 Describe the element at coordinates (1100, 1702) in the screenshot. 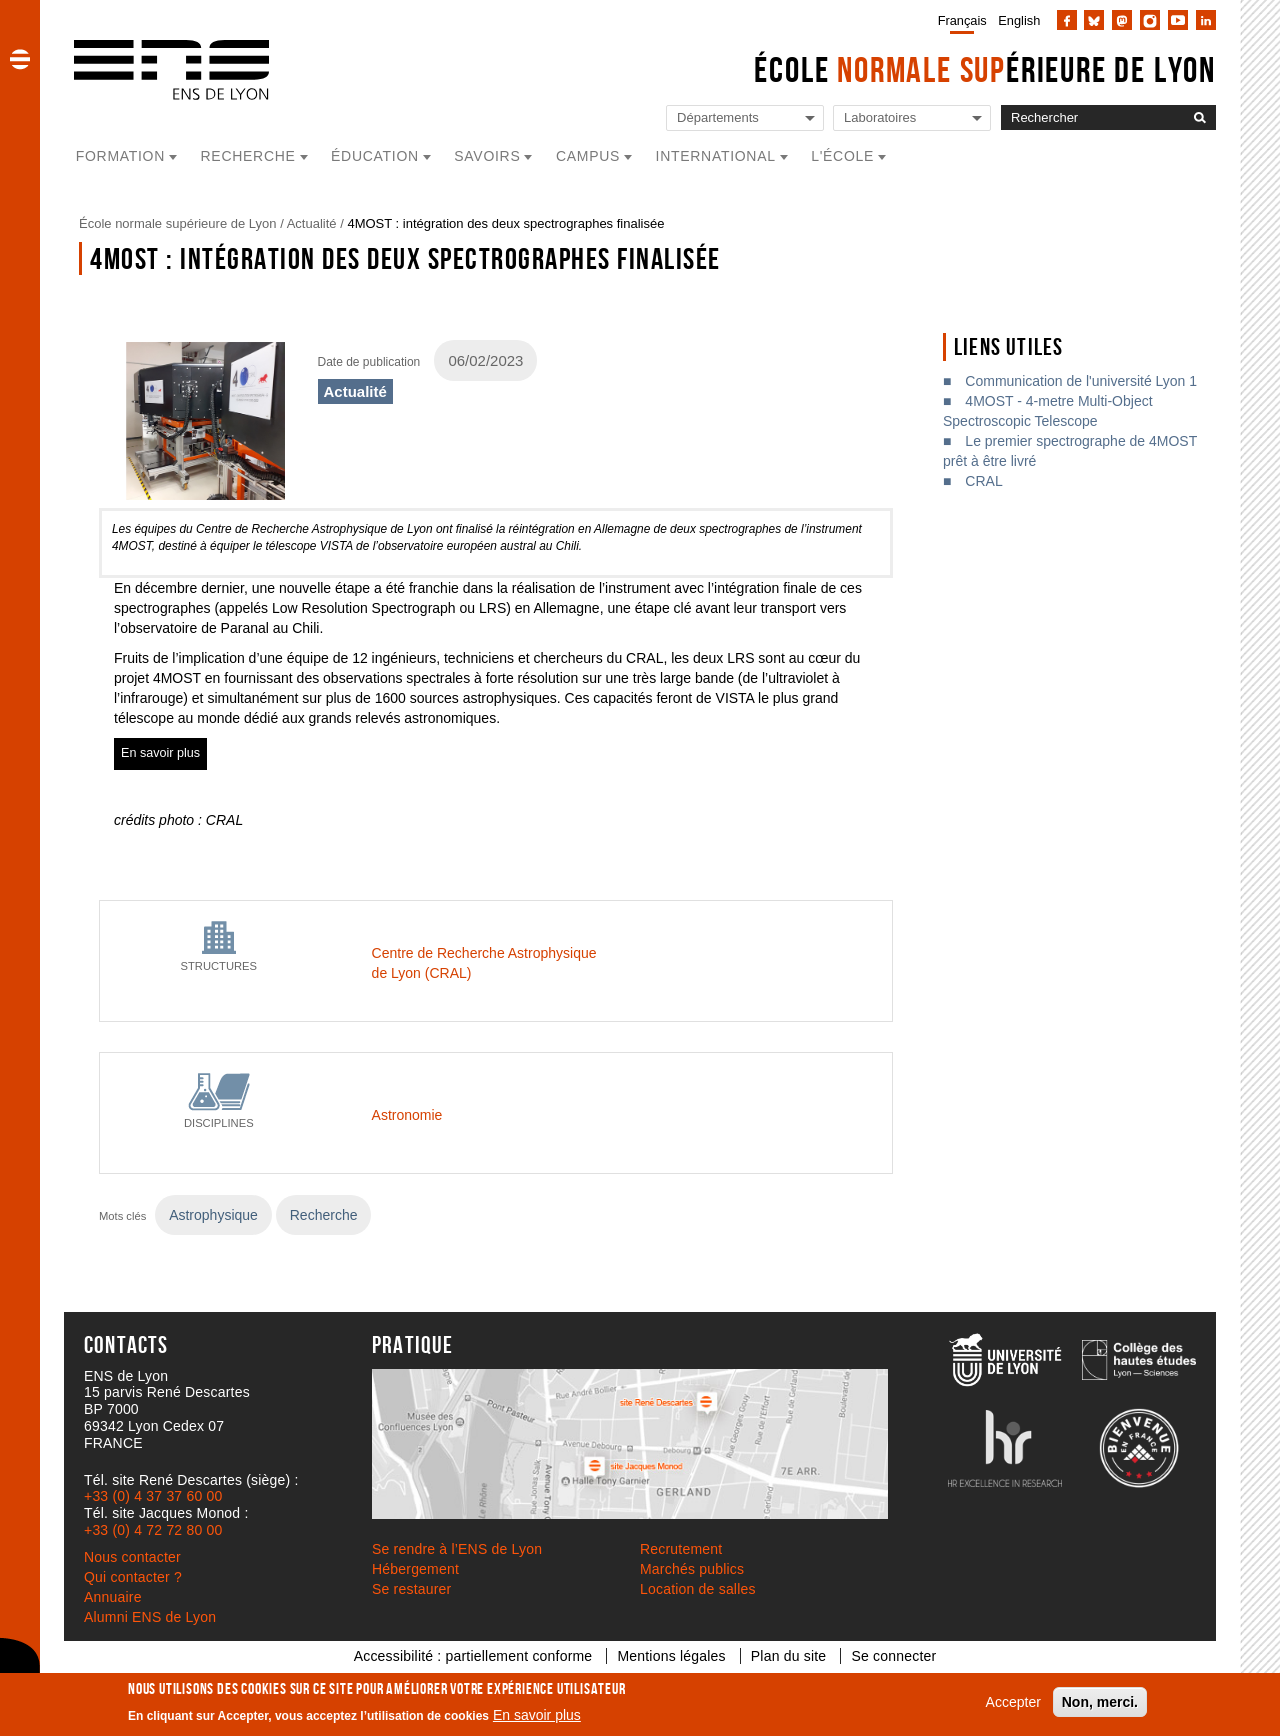

I see `Non, merci.` at that location.